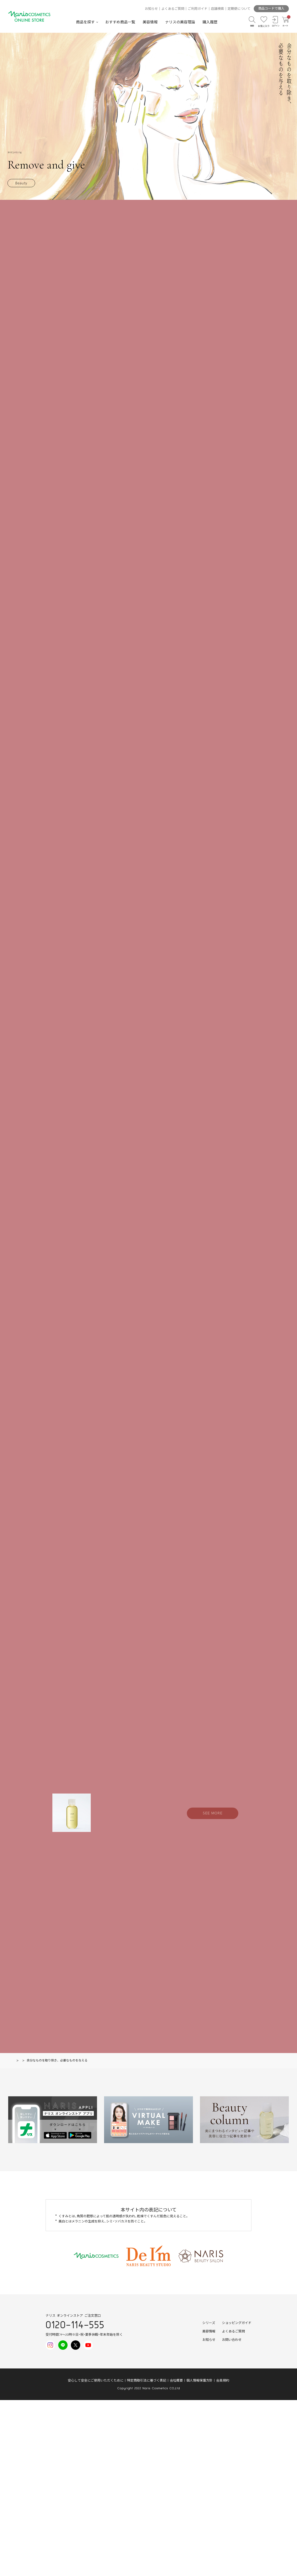 Image resolution: width=297 pixels, height=2576 pixels. What do you see at coordinates (271, 8) in the screenshot?
I see `商品コードで購入` at bounding box center [271, 8].